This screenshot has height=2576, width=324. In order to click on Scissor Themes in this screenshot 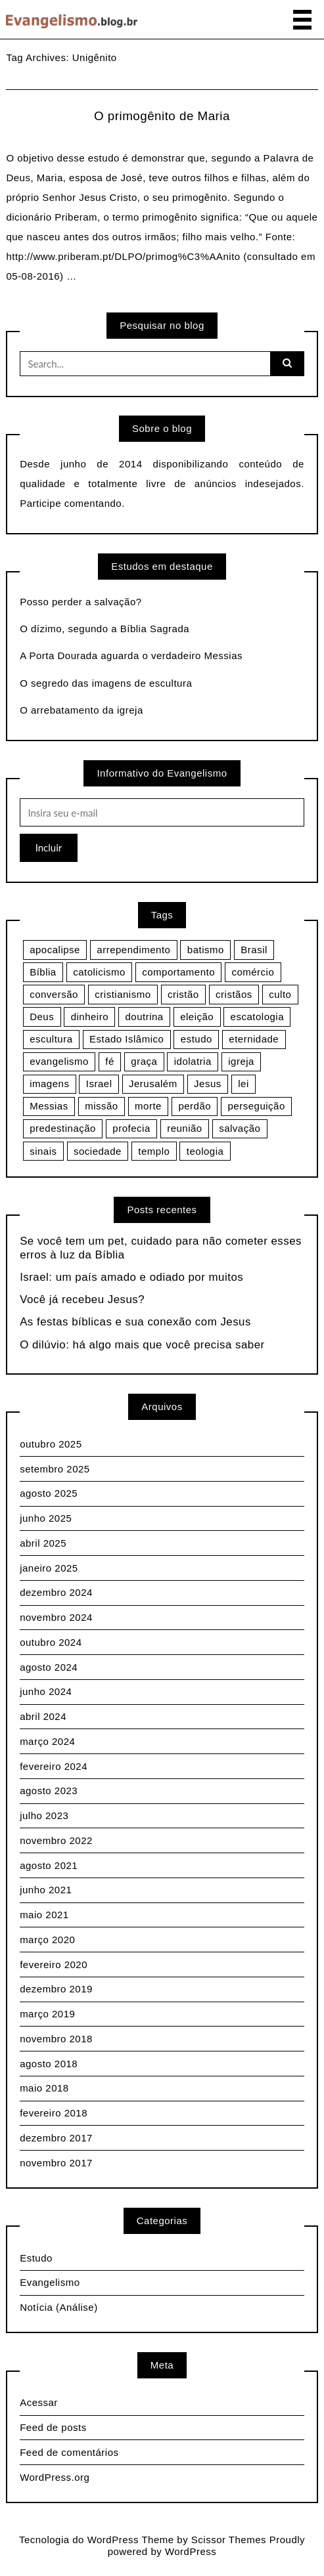, I will do `click(228, 2539)`.